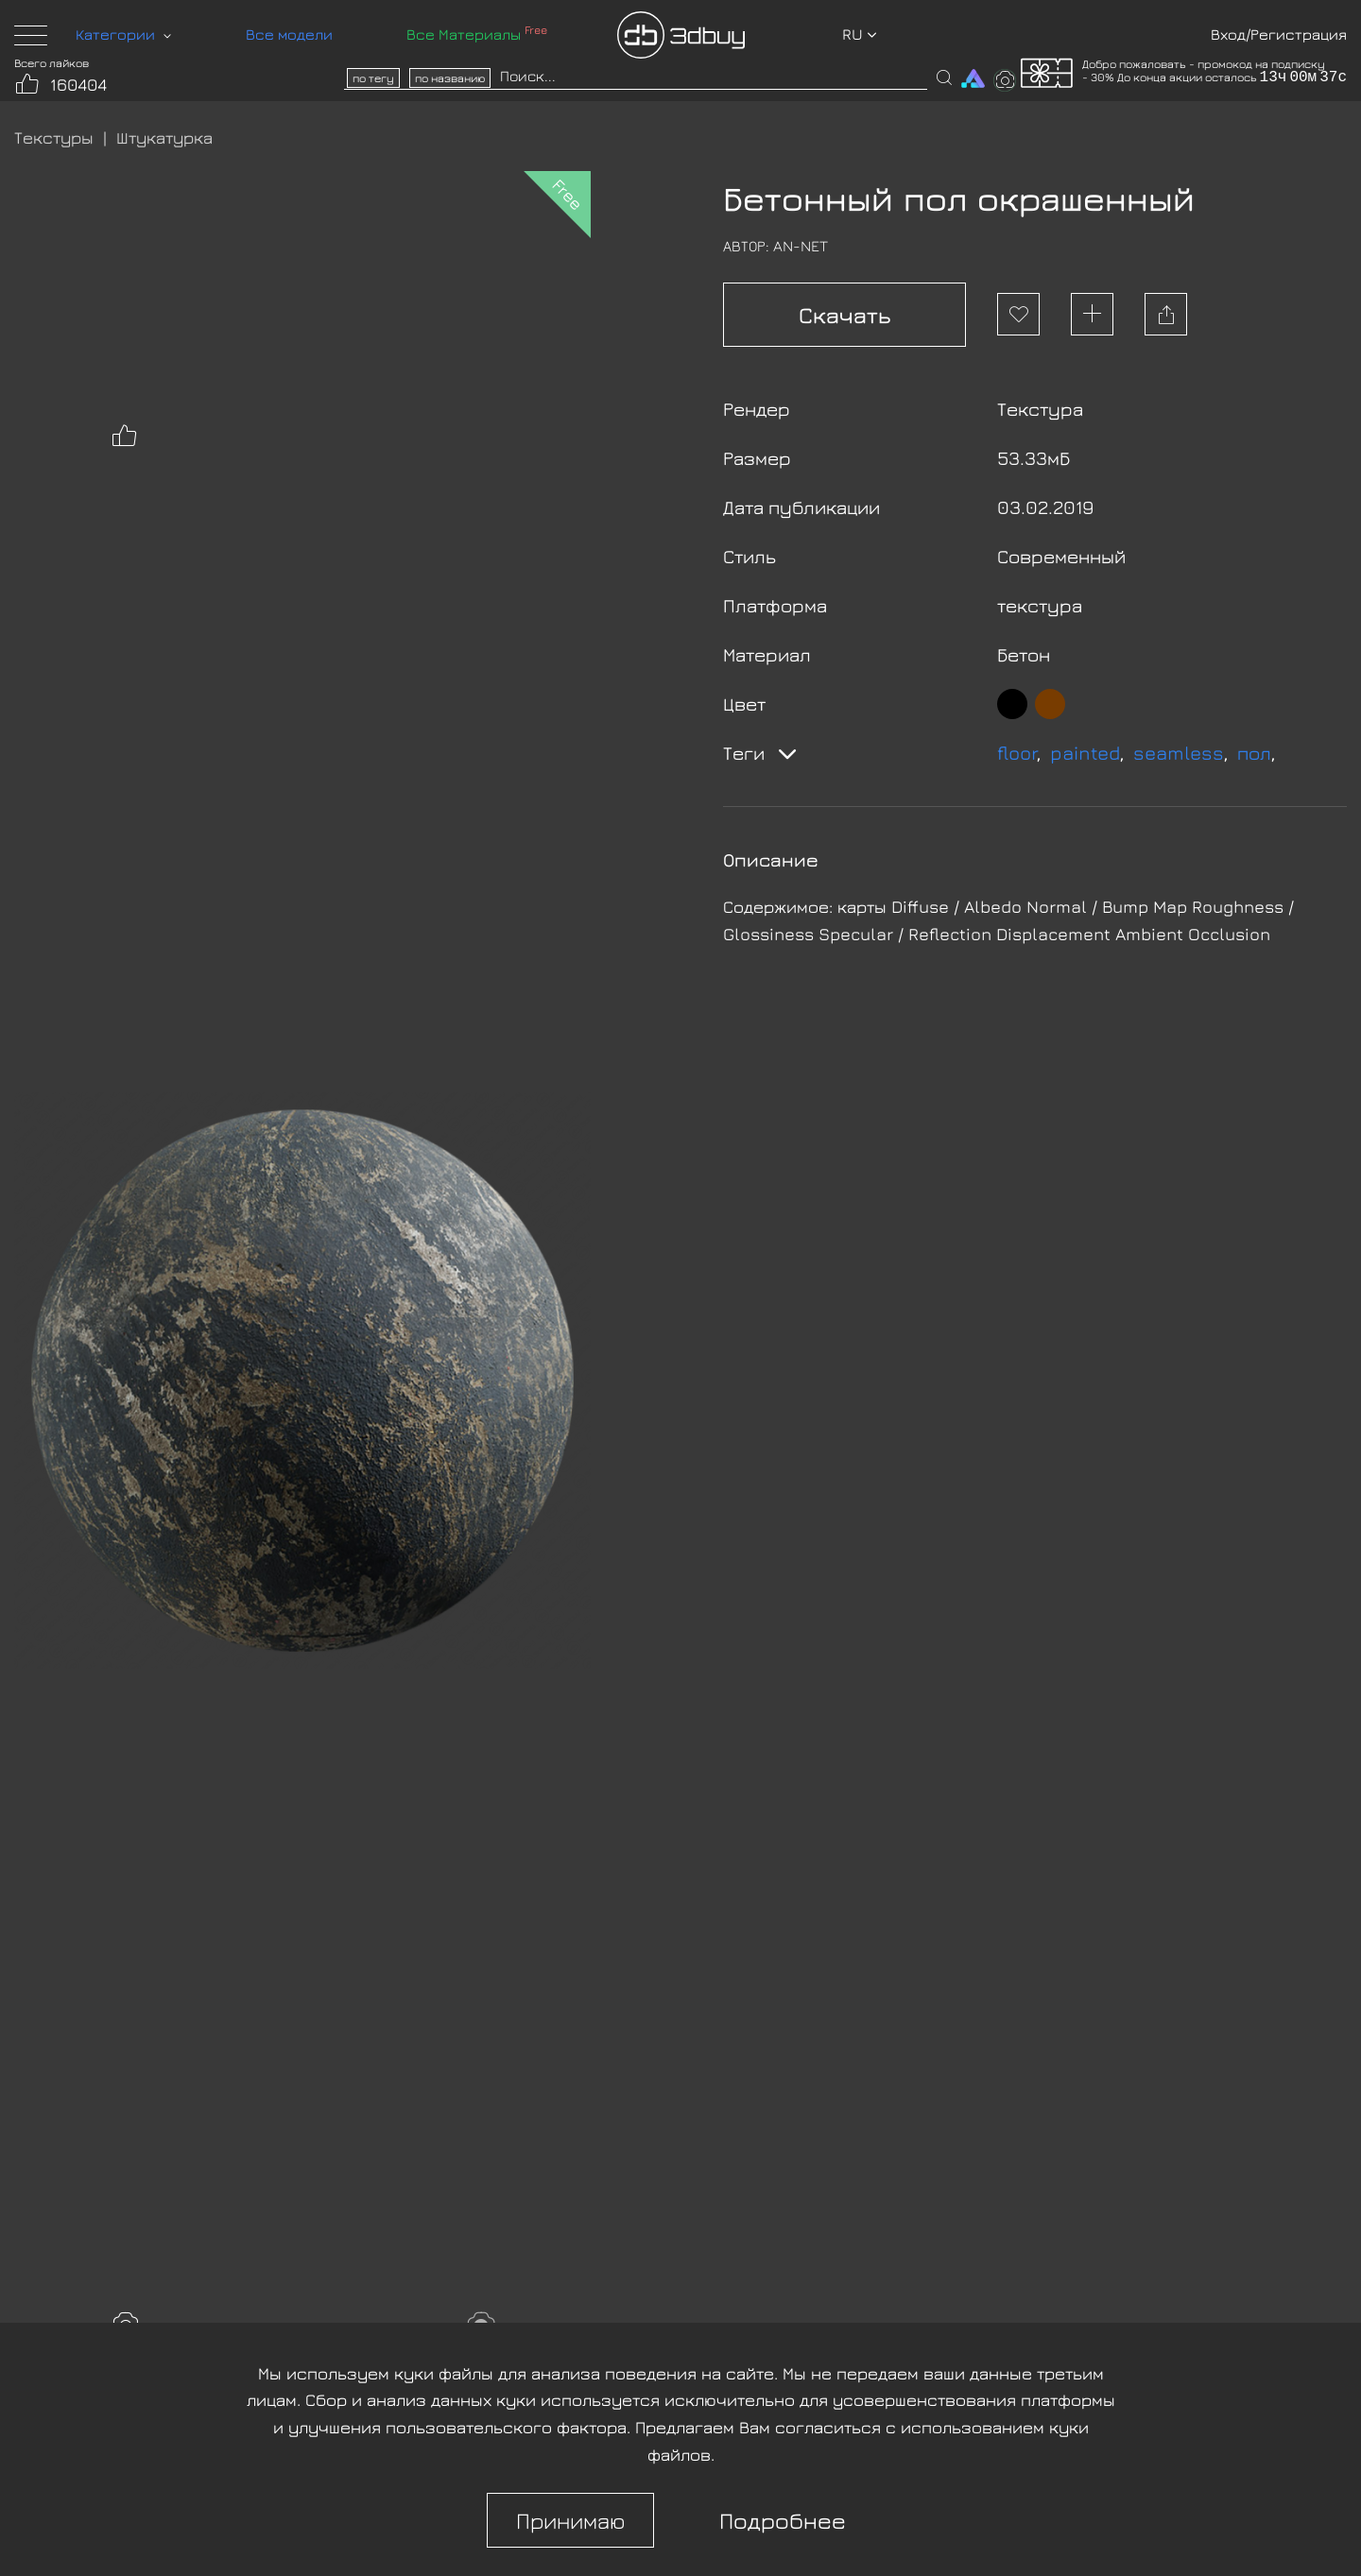 The width and height of the screenshot is (1361, 2576). Describe the element at coordinates (782, 2520) in the screenshot. I see `Подробнее` at that location.